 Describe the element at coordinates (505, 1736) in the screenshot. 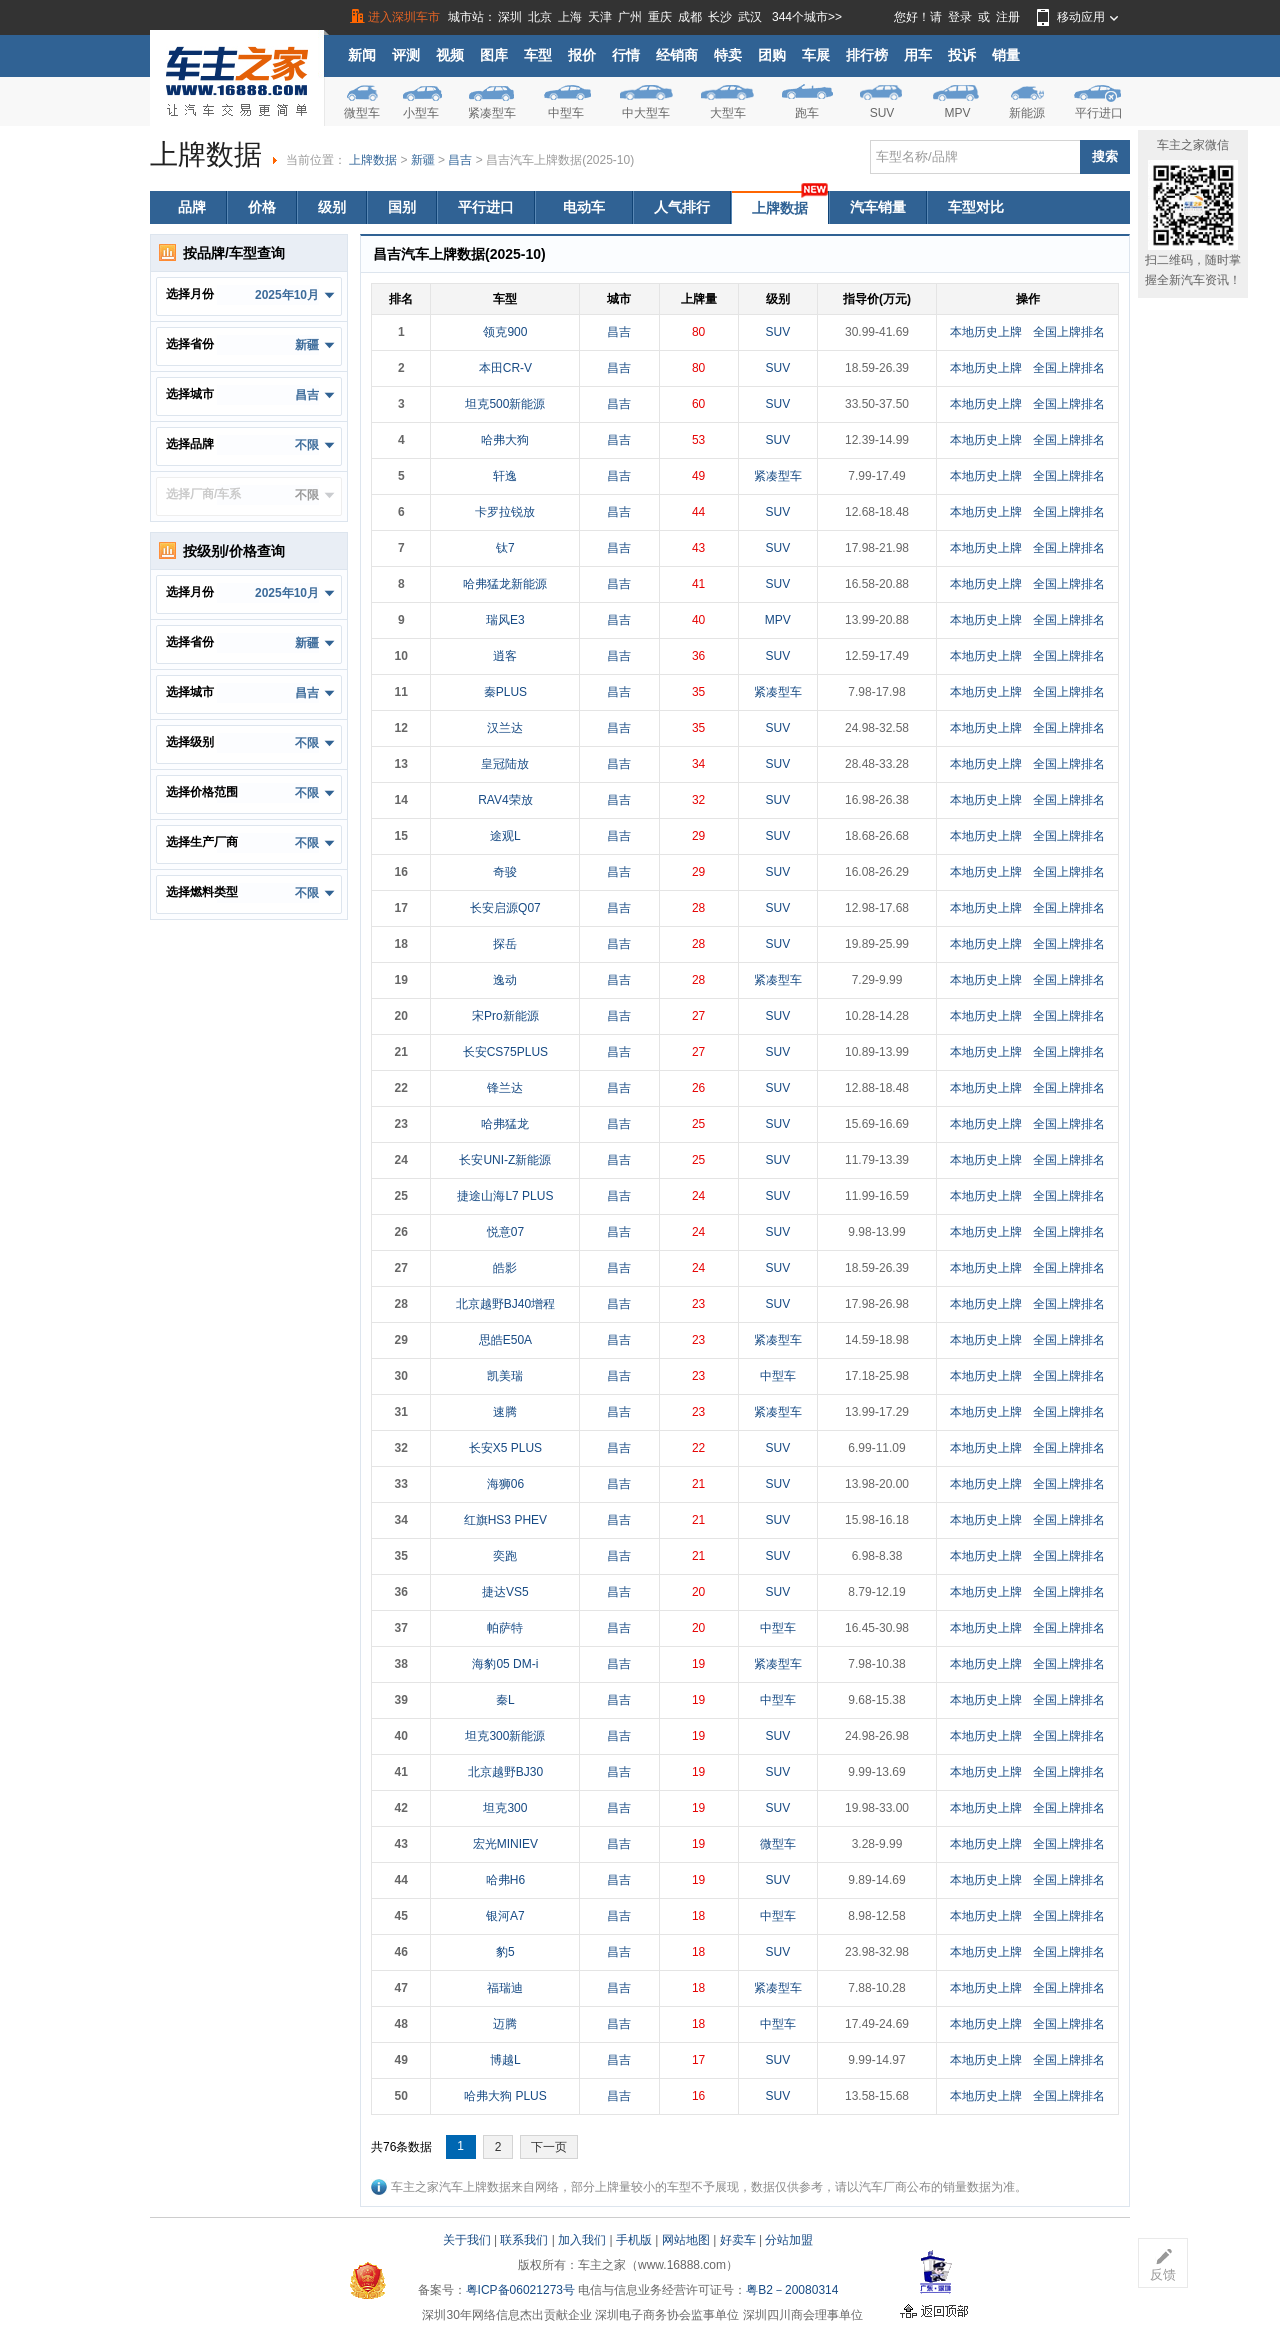

I see `坦克300新能源` at that location.